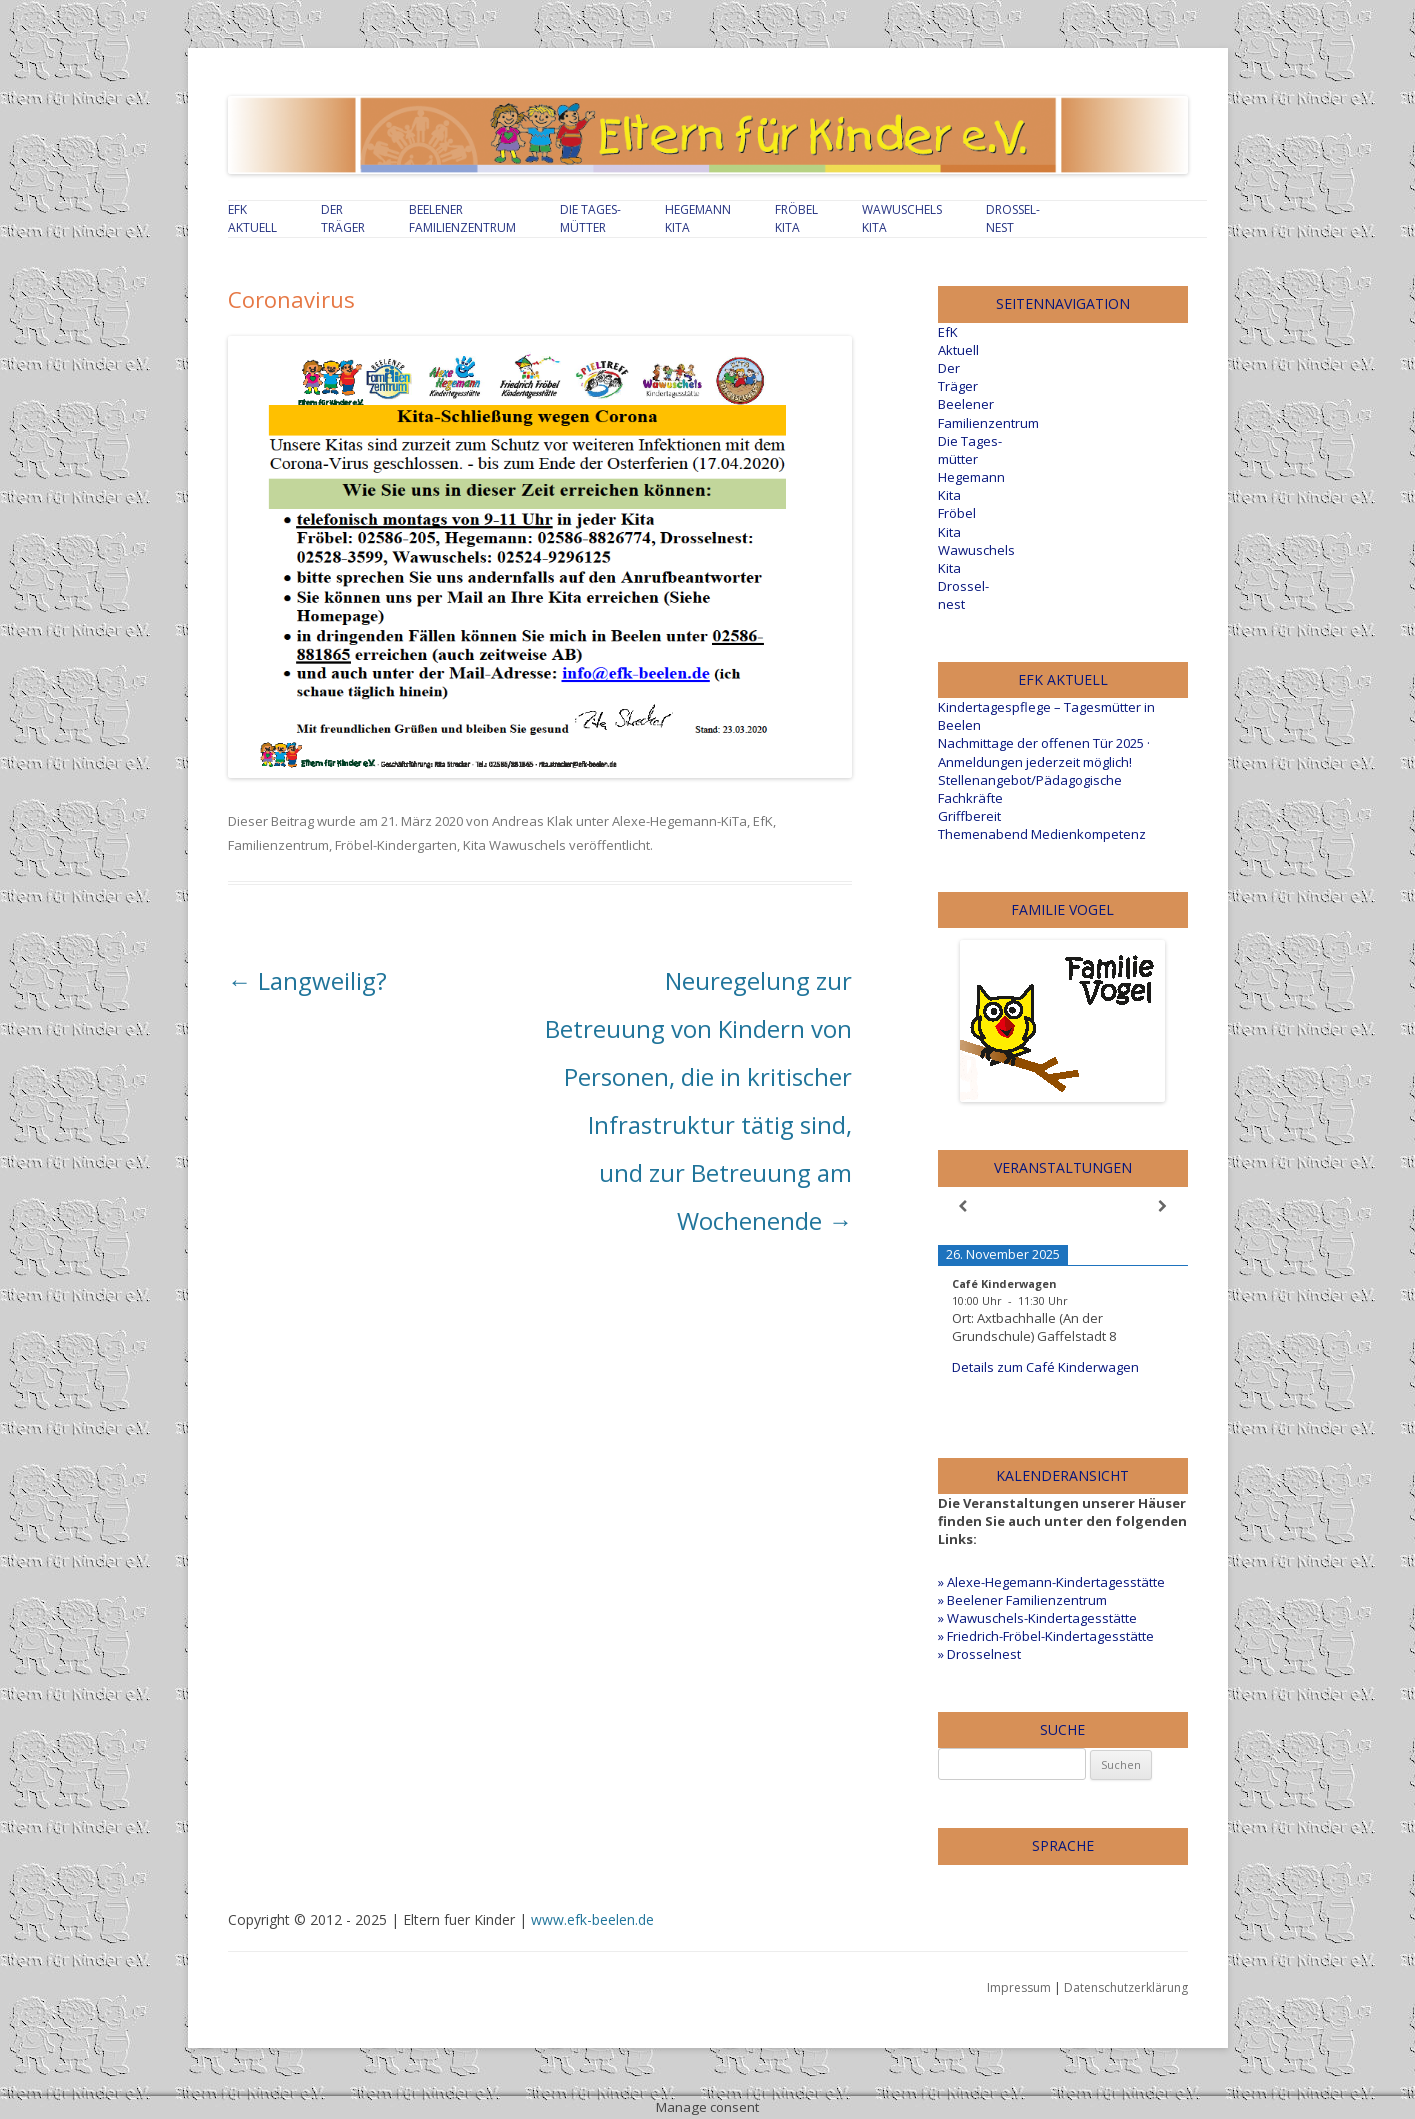 The height and width of the screenshot is (2119, 1415). What do you see at coordinates (1013, 218) in the screenshot?
I see `Drossel-nest` at bounding box center [1013, 218].